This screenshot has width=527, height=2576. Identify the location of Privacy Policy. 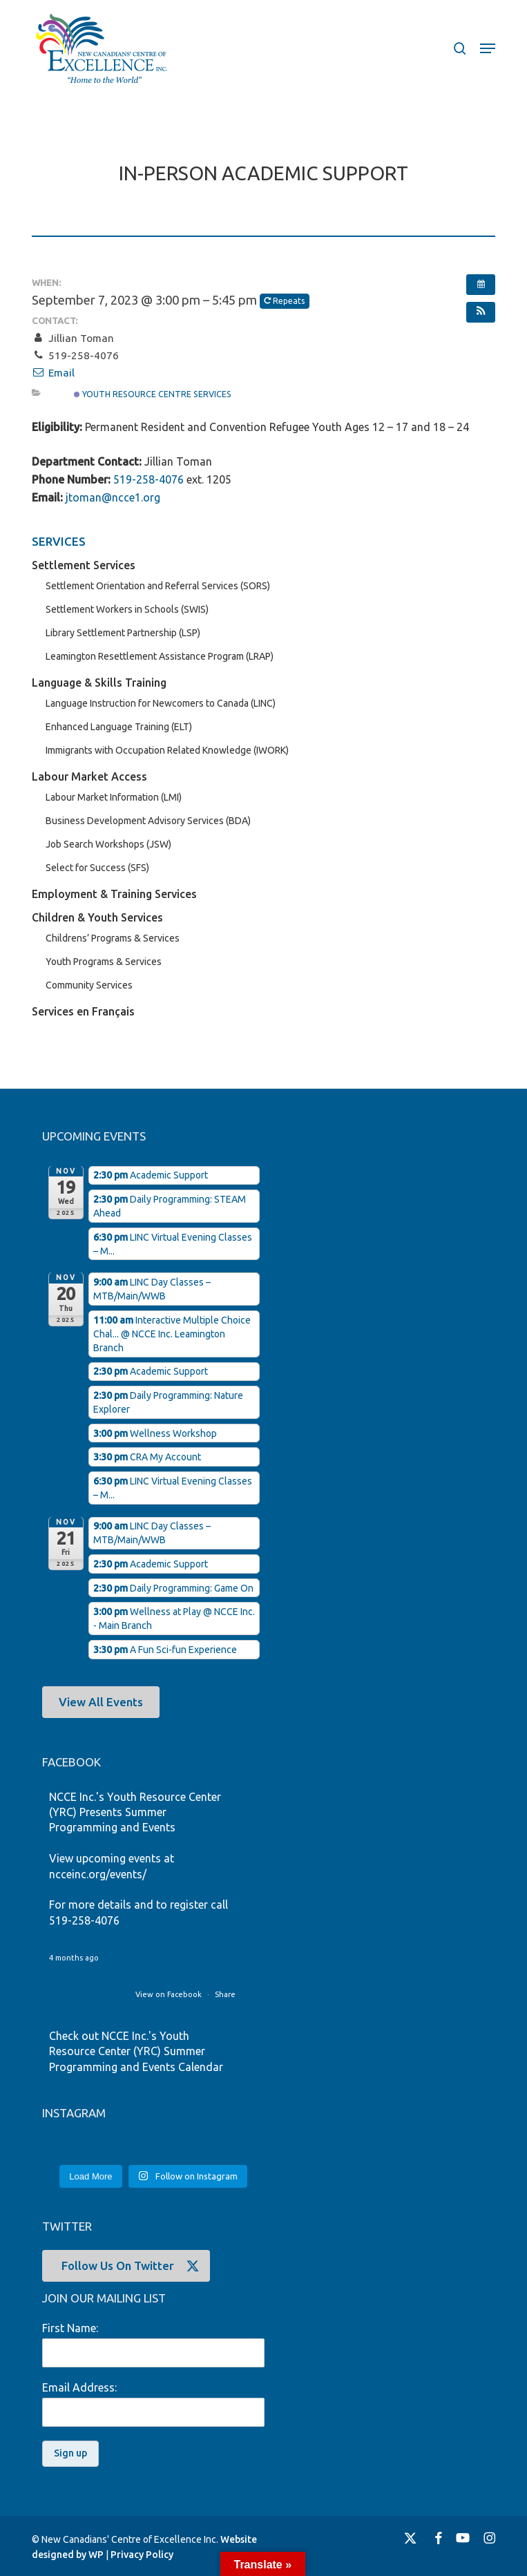
(142, 2554).